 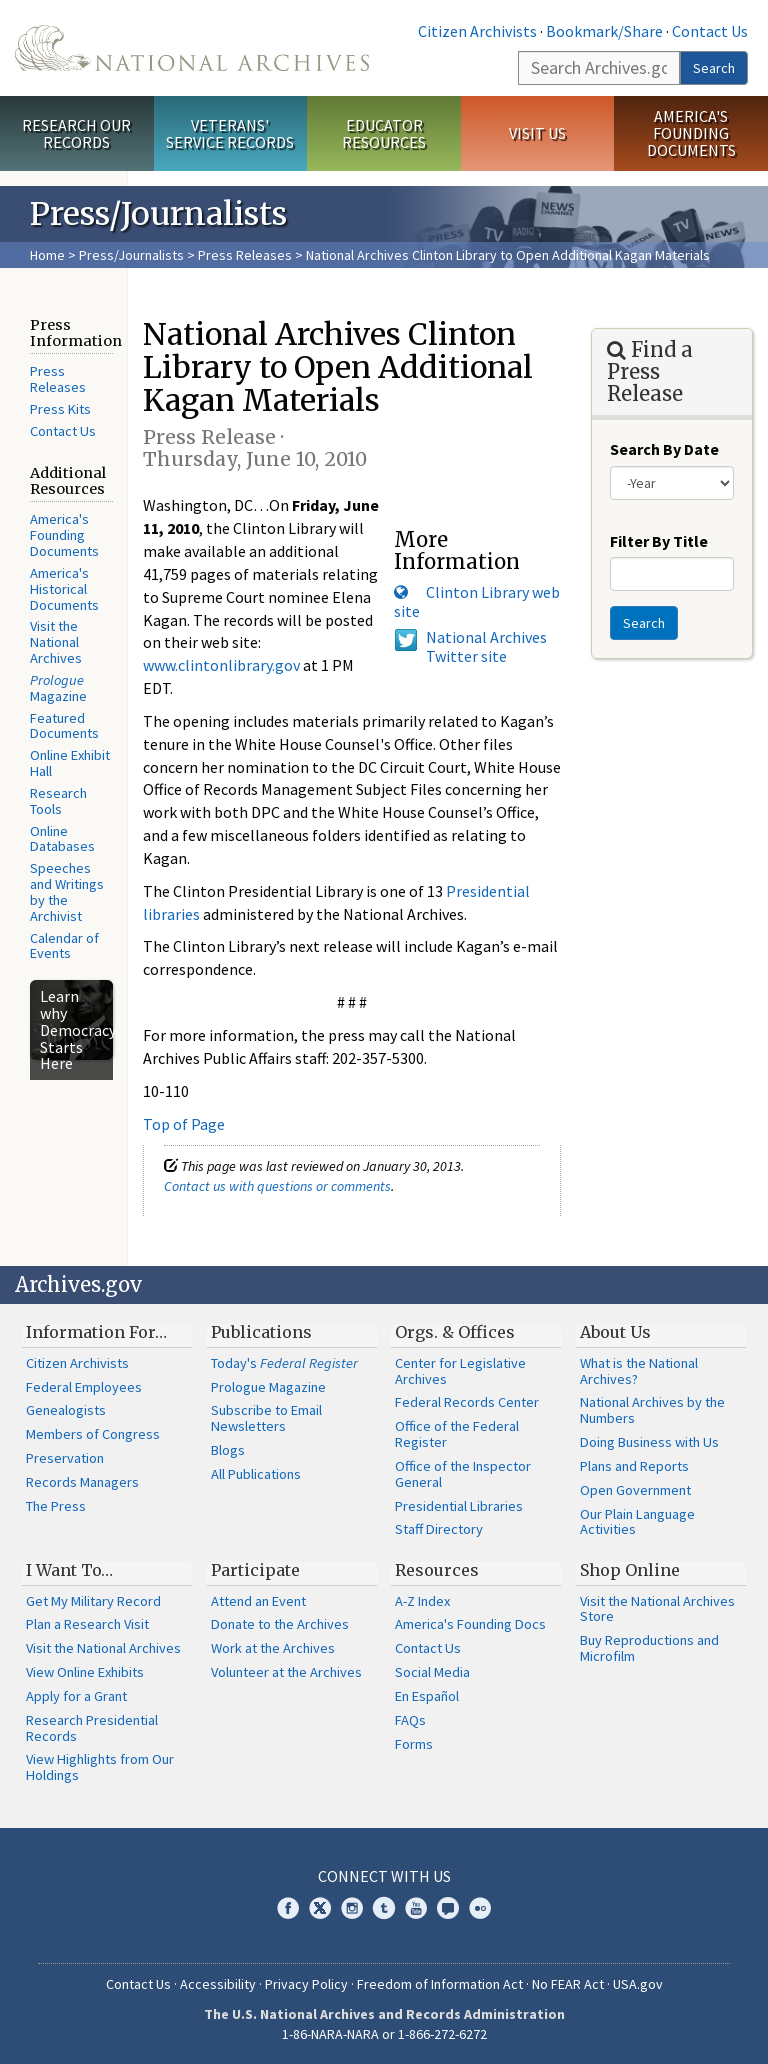 I want to click on Online Databases, so click(x=62, y=839).